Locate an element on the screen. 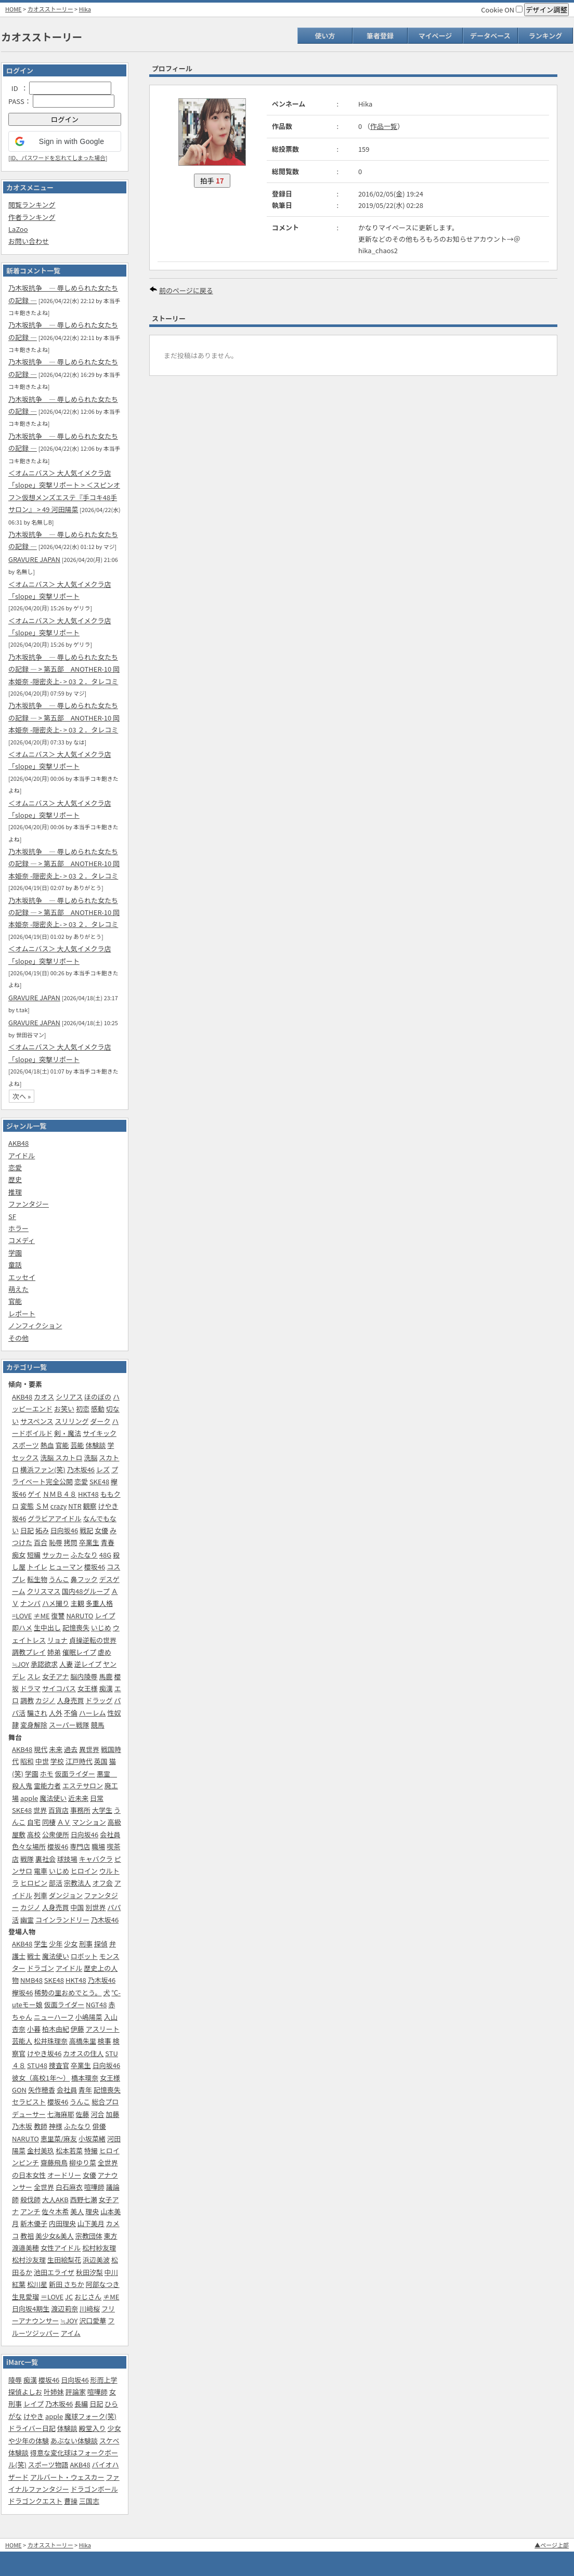 This screenshot has width=574, height=2576. トイレ is located at coordinates (37, 1567).